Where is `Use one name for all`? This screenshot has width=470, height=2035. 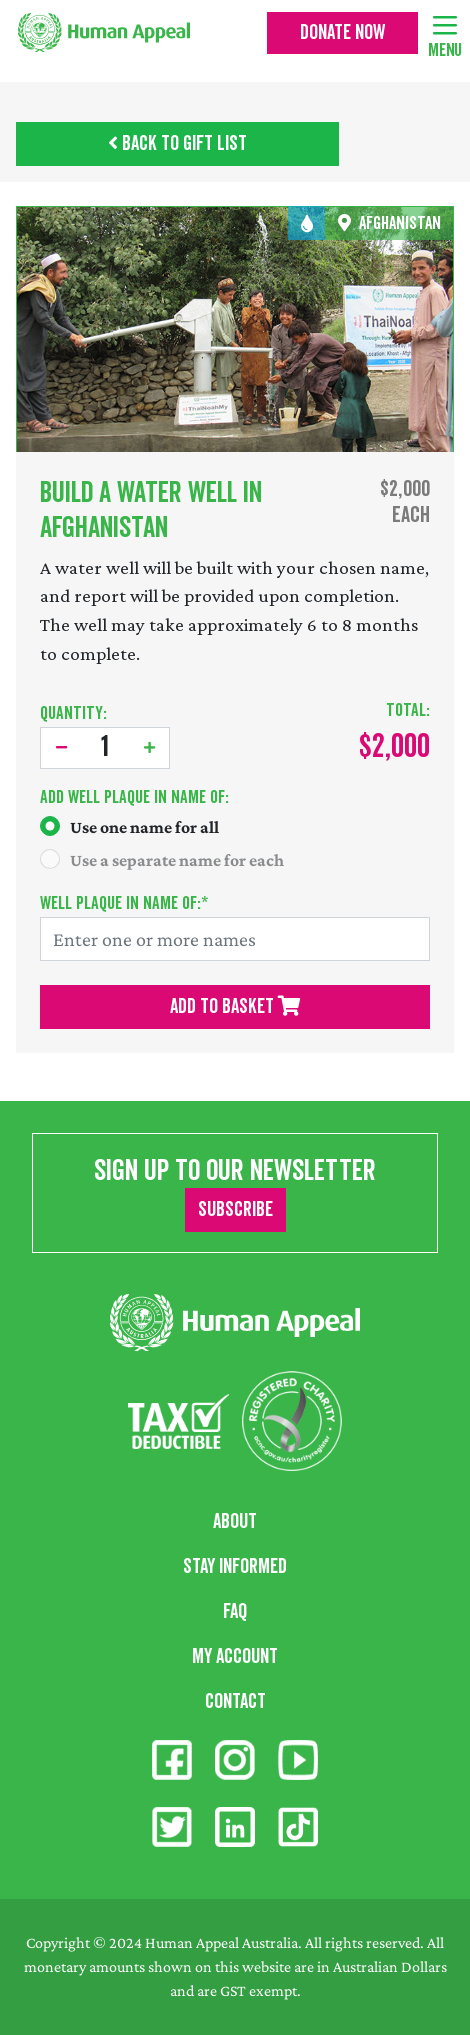 Use one name for all is located at coordinates (144, 827).